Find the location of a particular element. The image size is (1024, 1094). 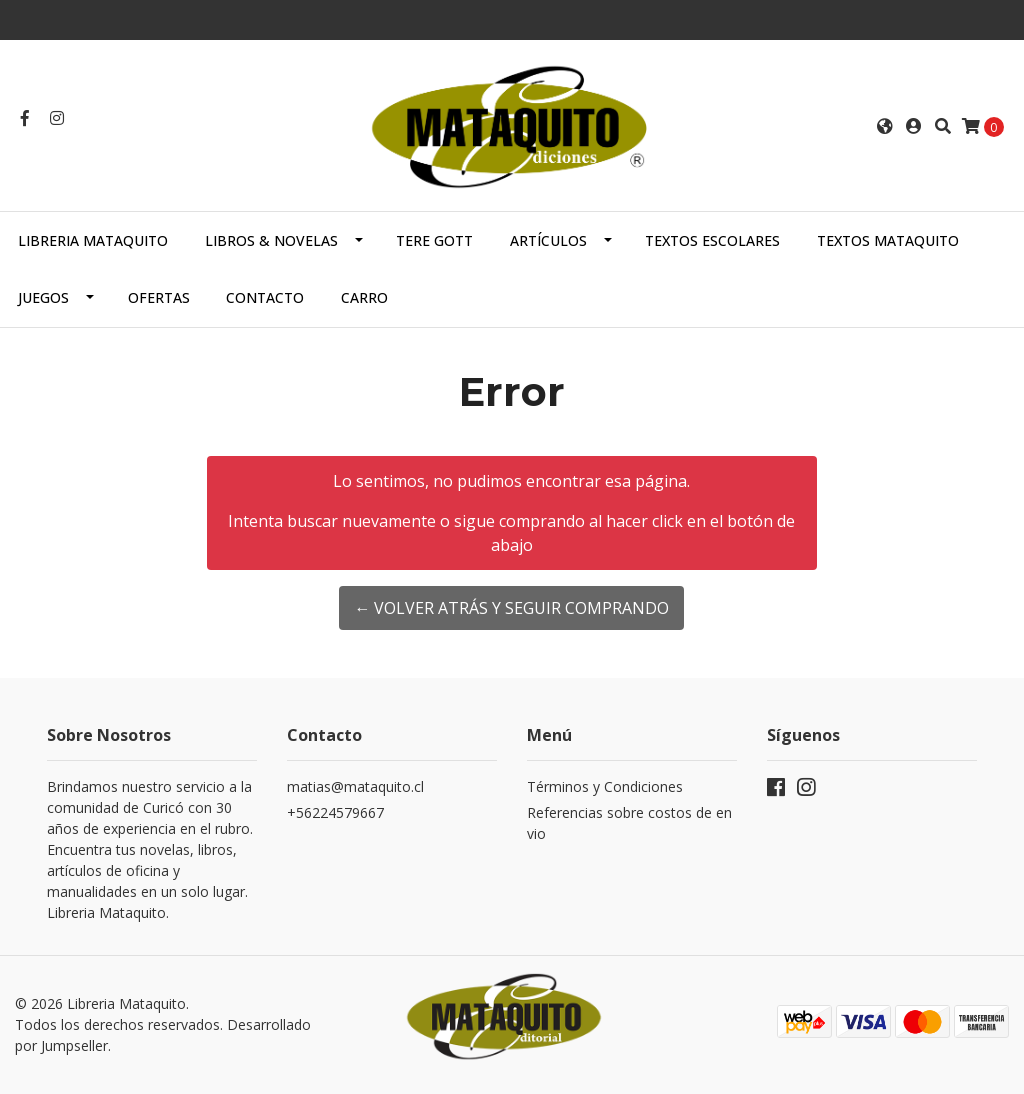

Términos y Condiciones is located at coordinates (605, 786).